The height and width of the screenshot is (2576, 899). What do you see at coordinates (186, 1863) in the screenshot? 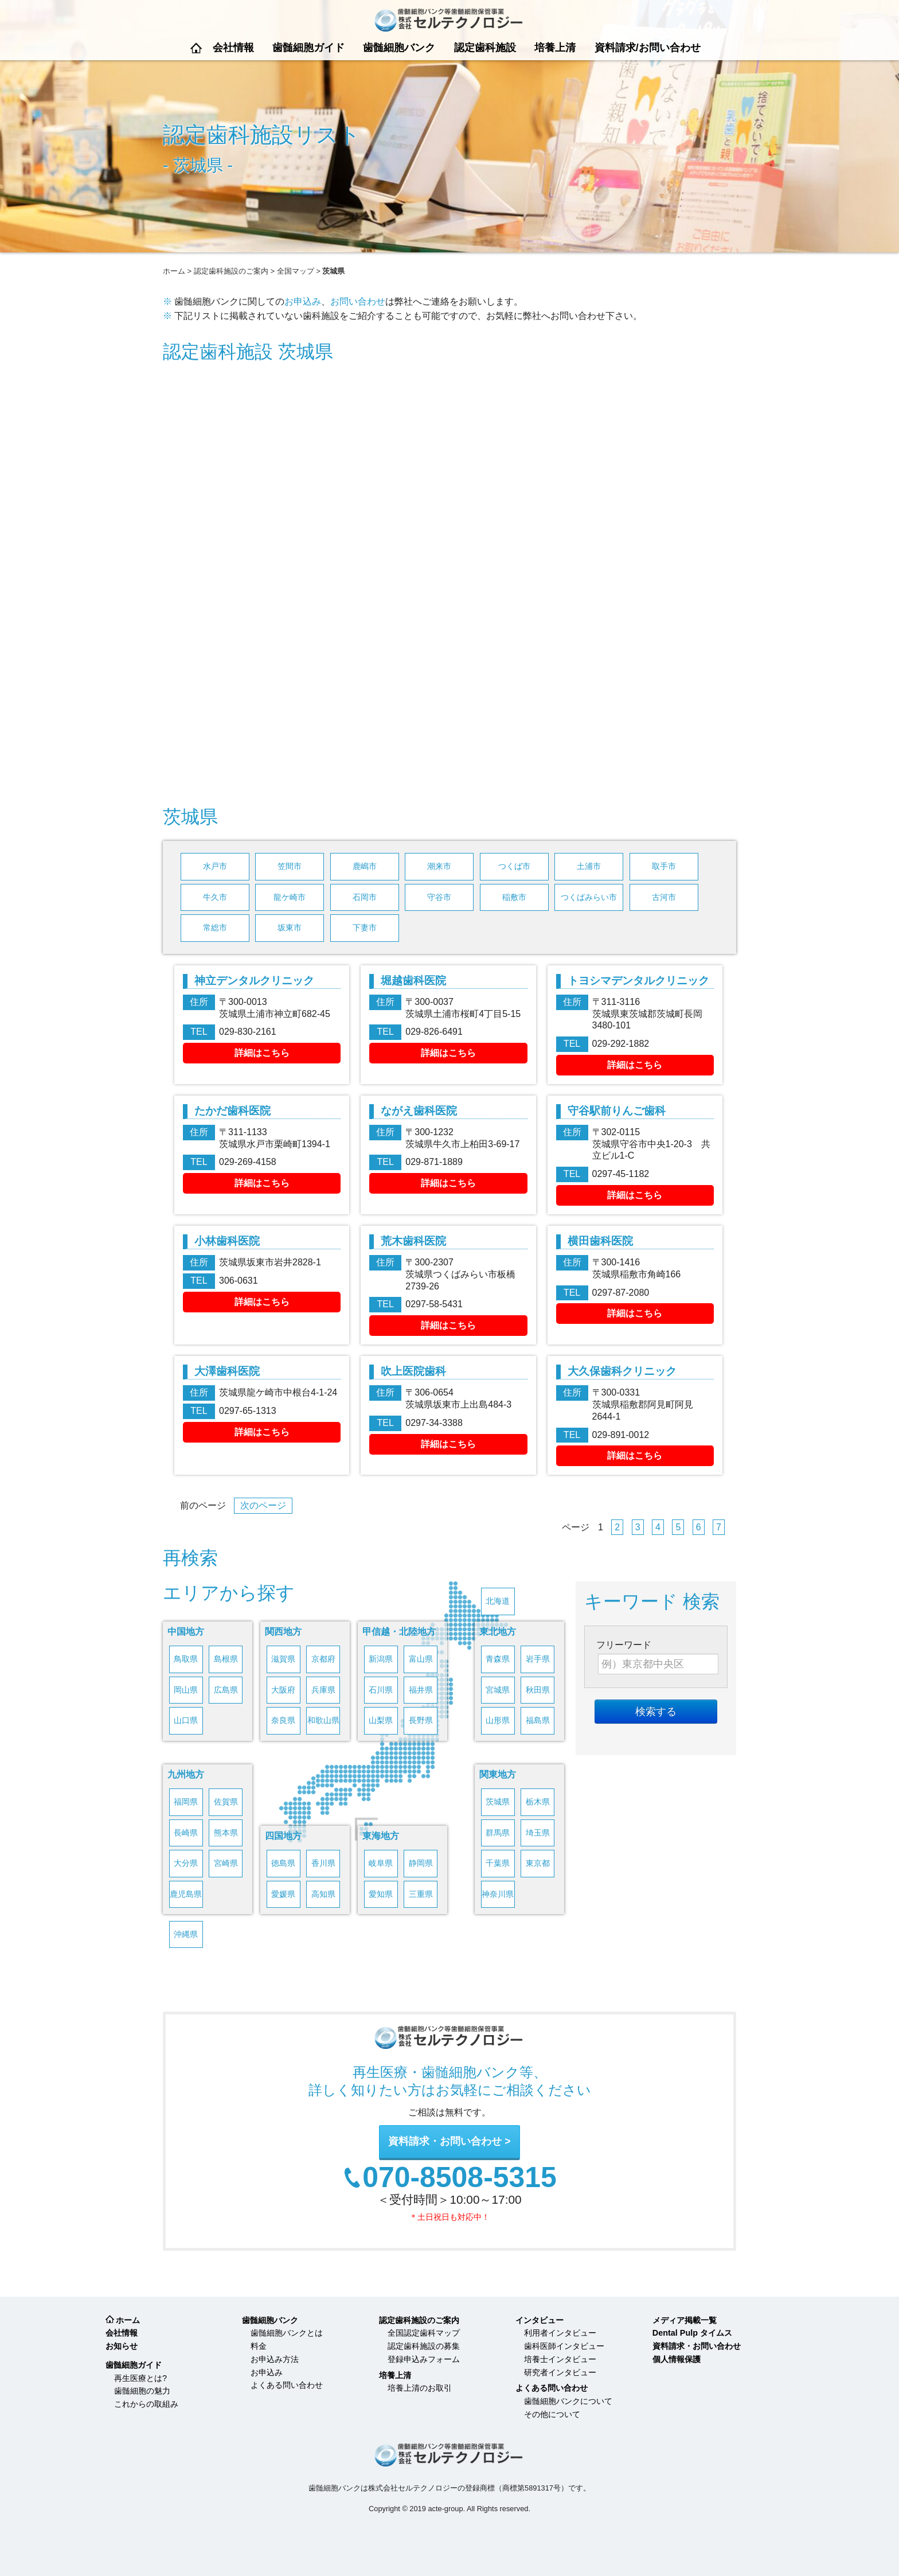
I see `大分県` at bounding box center [186, 1863].